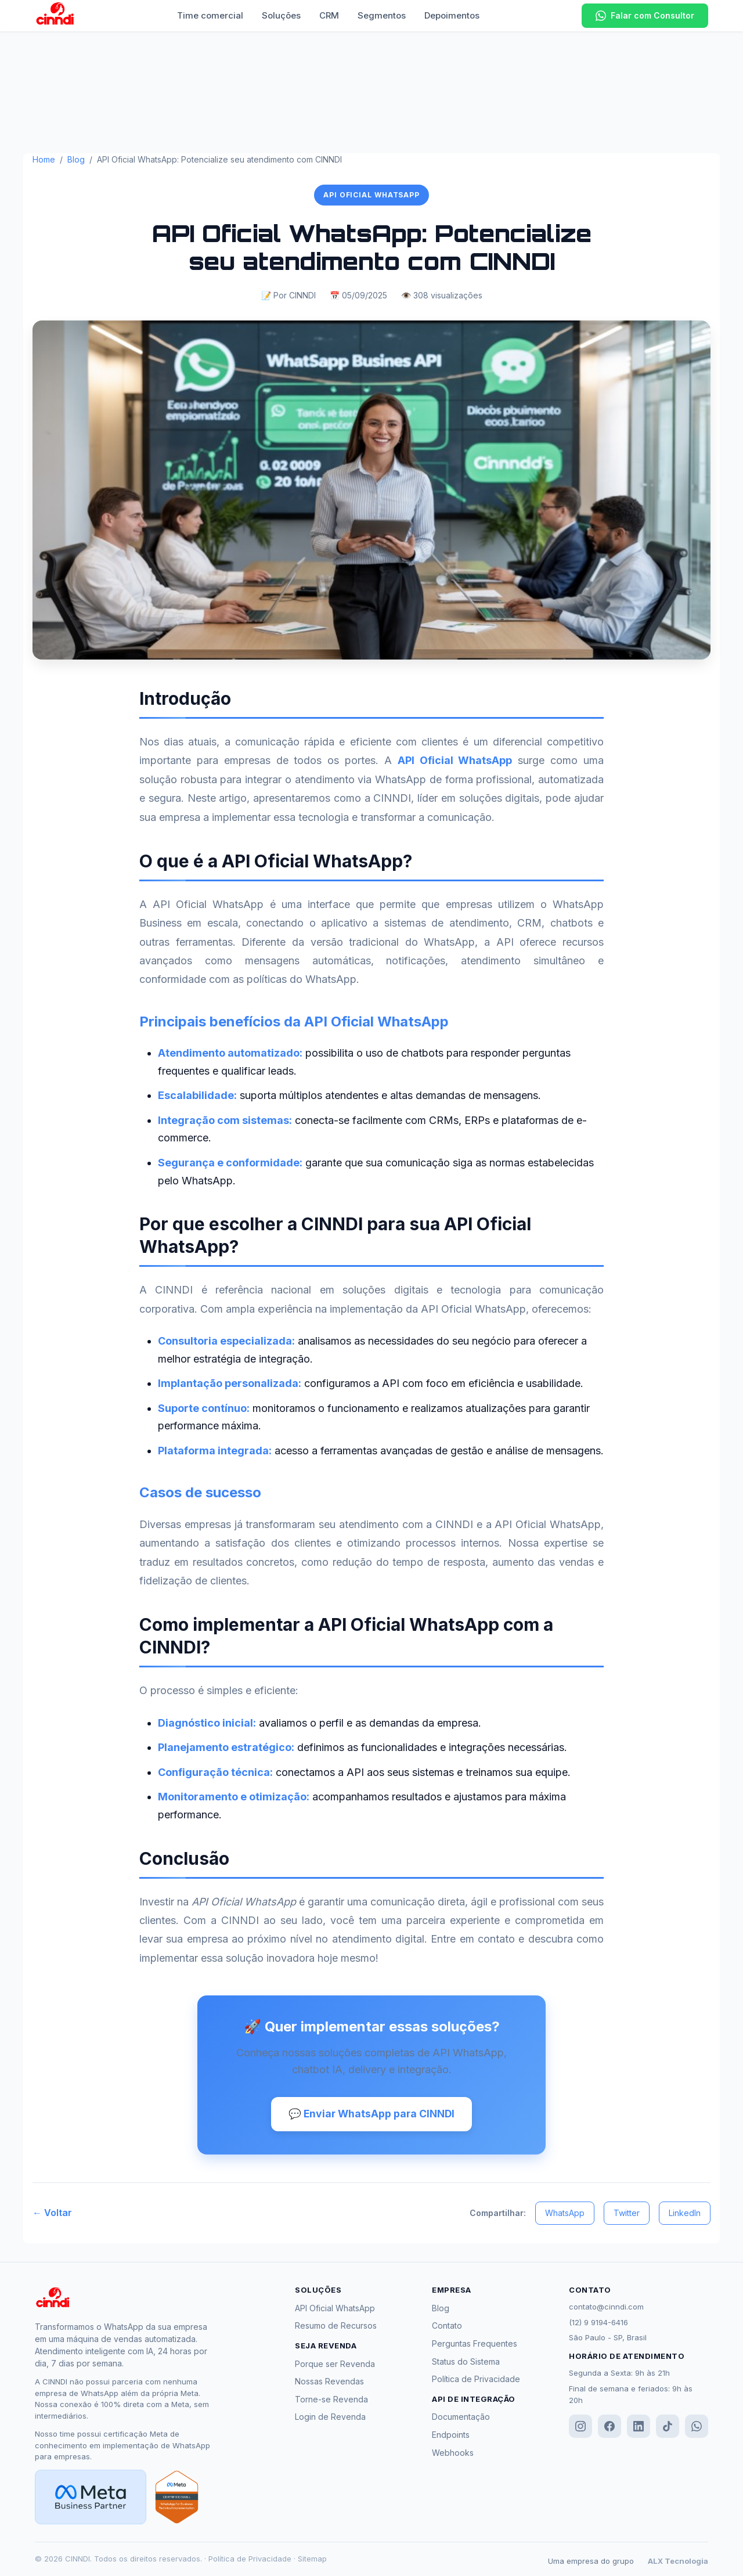 This screenshot has width=743, height=2576. Describe the element at coordinates (451, 15) in the screenshot. I see `Depoimentos` at that location.